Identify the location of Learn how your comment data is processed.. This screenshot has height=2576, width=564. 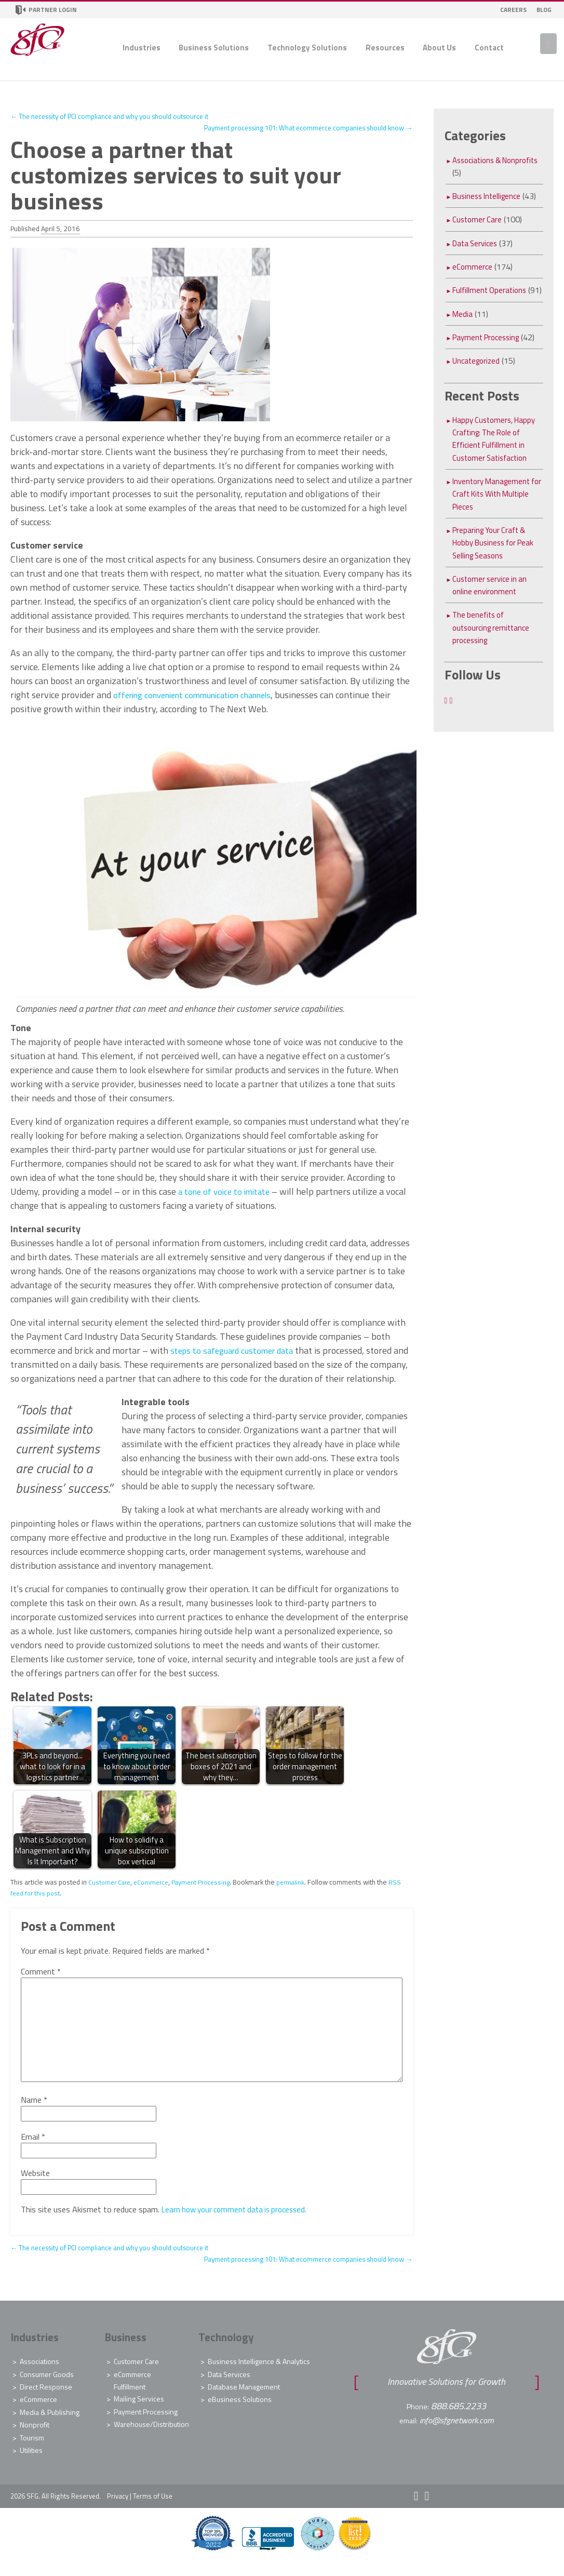
(239, 2223).